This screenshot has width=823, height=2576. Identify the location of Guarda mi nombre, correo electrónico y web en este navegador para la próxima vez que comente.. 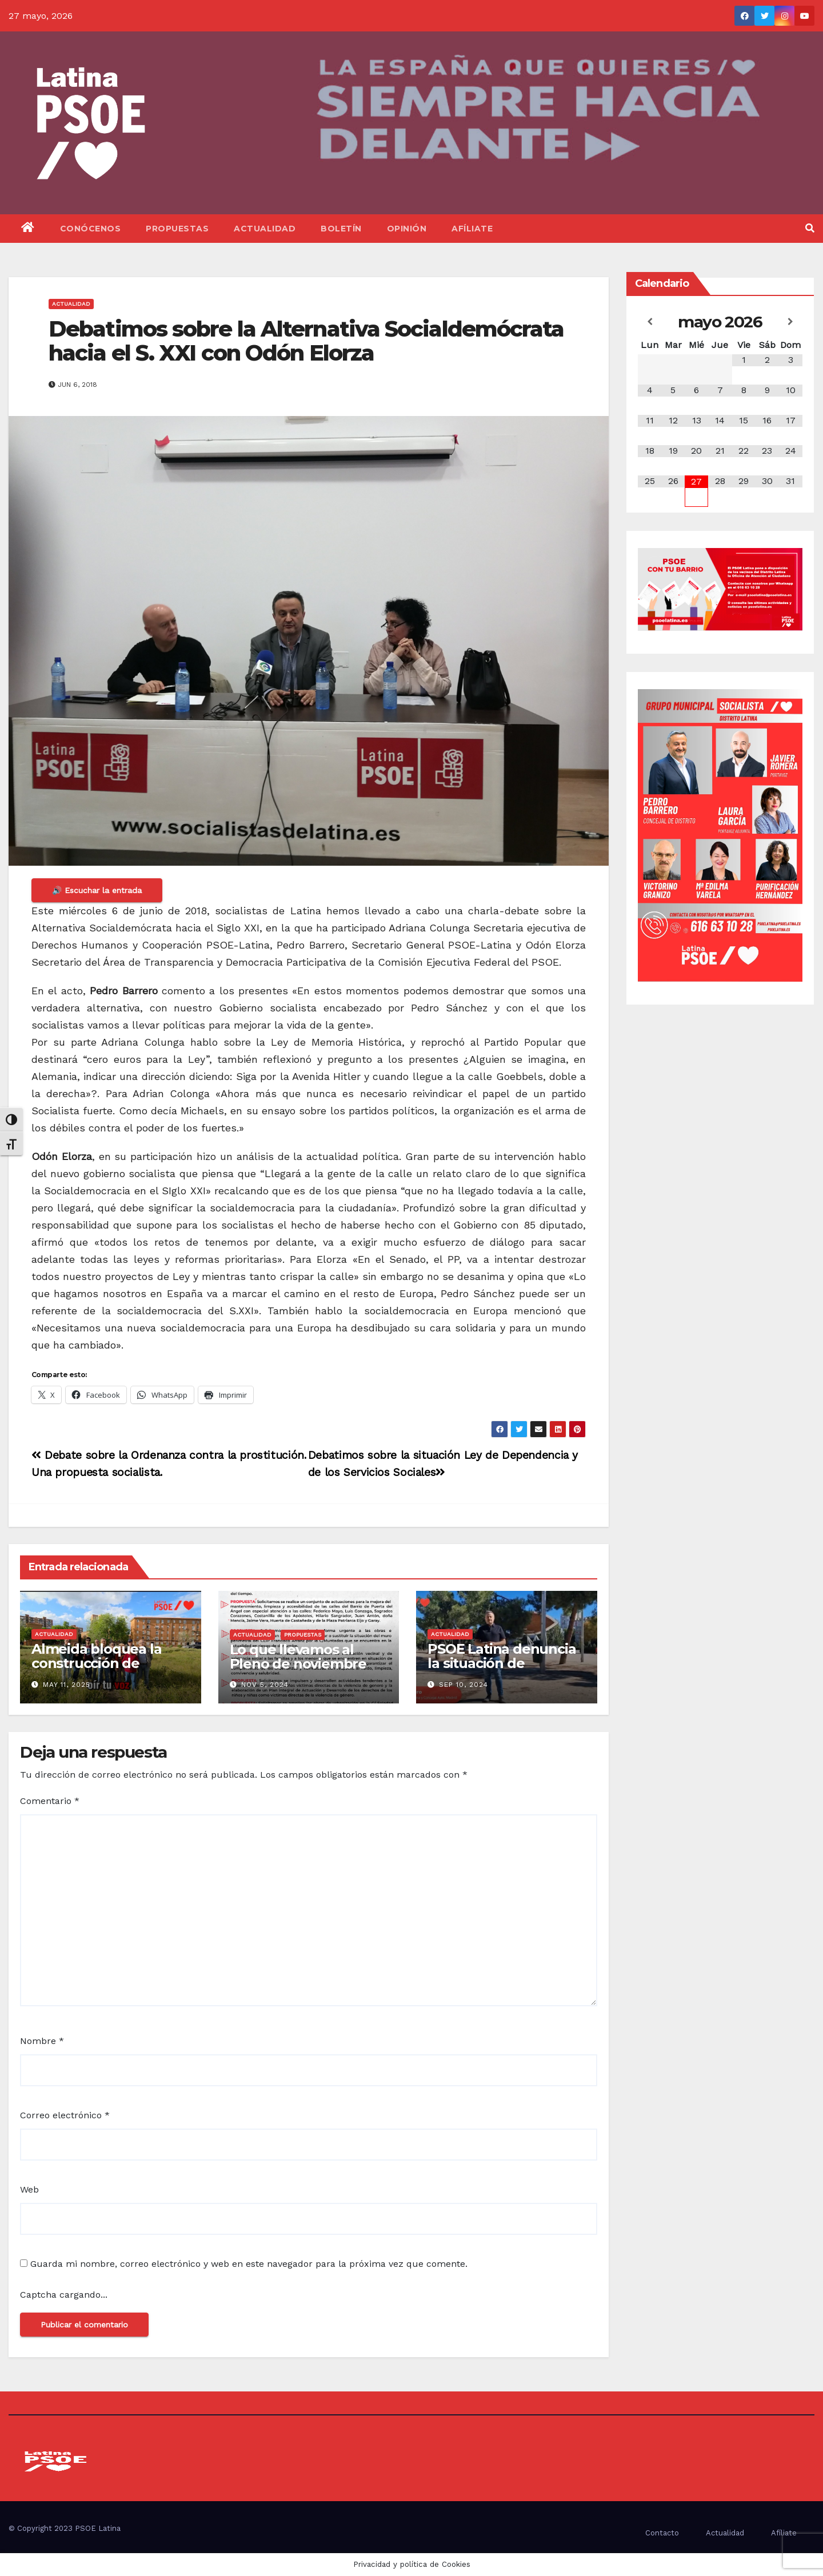
(249, 2263).